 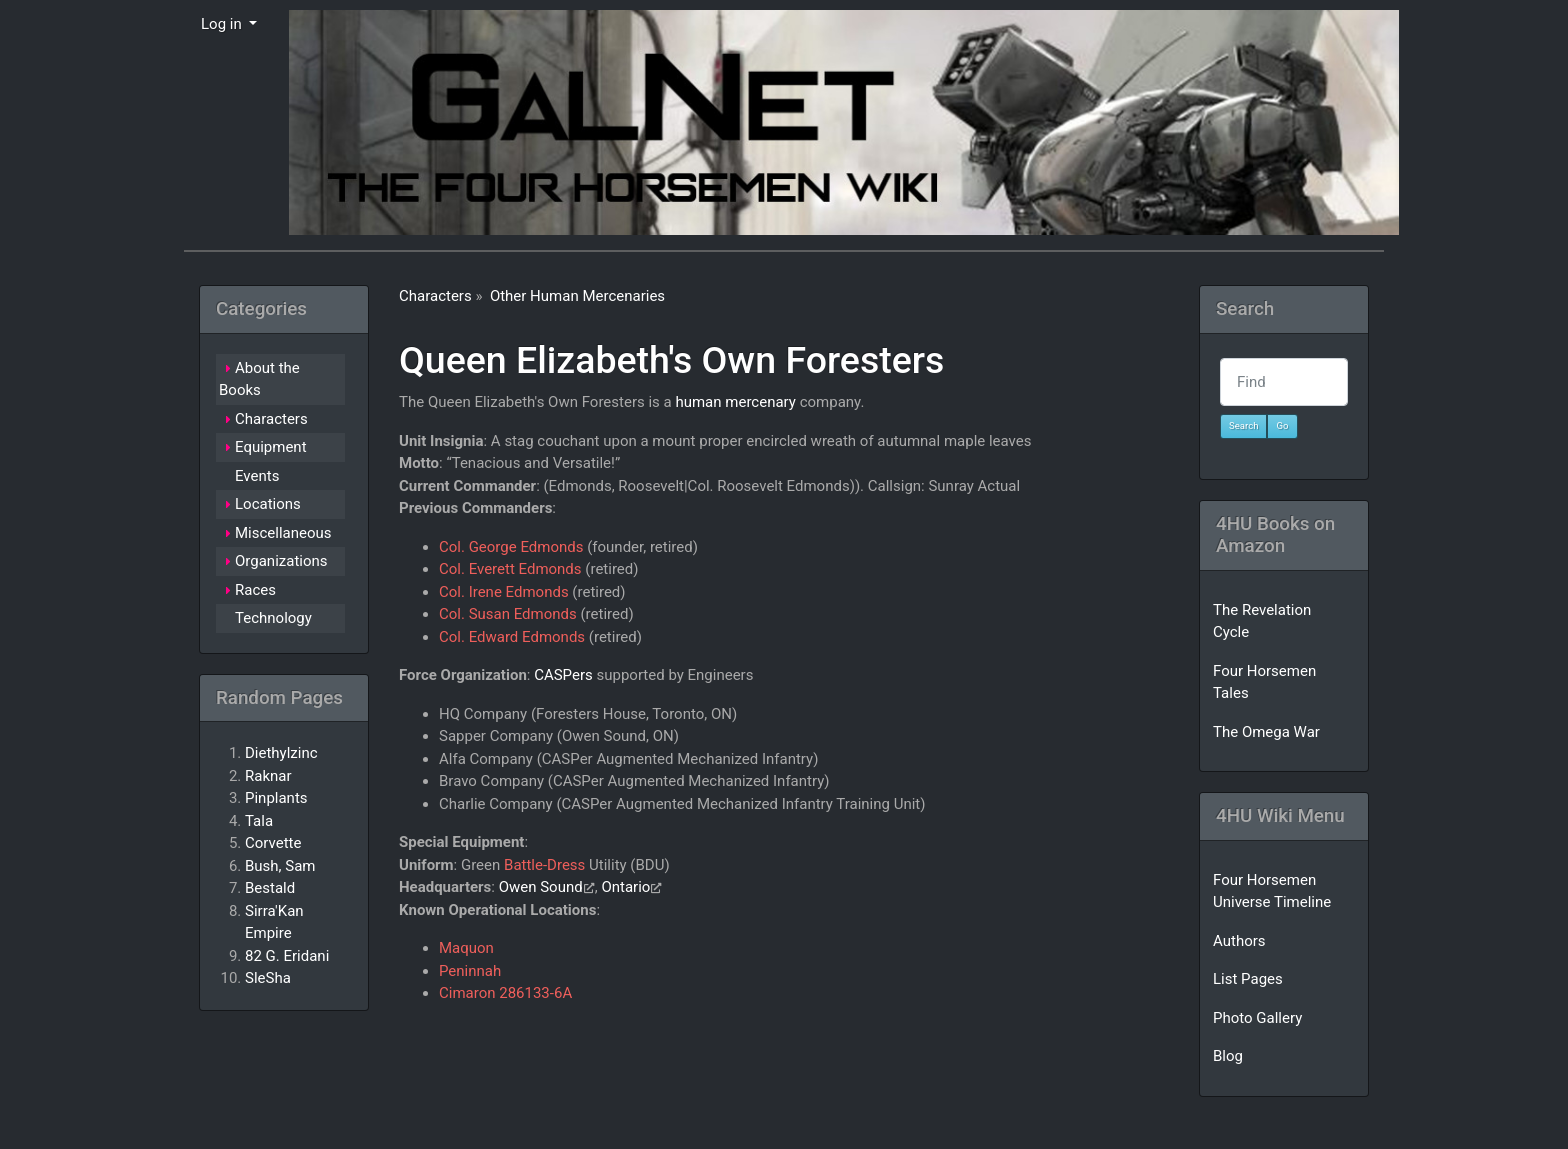 I want to click on Authors, so click(x=1239, y=941).